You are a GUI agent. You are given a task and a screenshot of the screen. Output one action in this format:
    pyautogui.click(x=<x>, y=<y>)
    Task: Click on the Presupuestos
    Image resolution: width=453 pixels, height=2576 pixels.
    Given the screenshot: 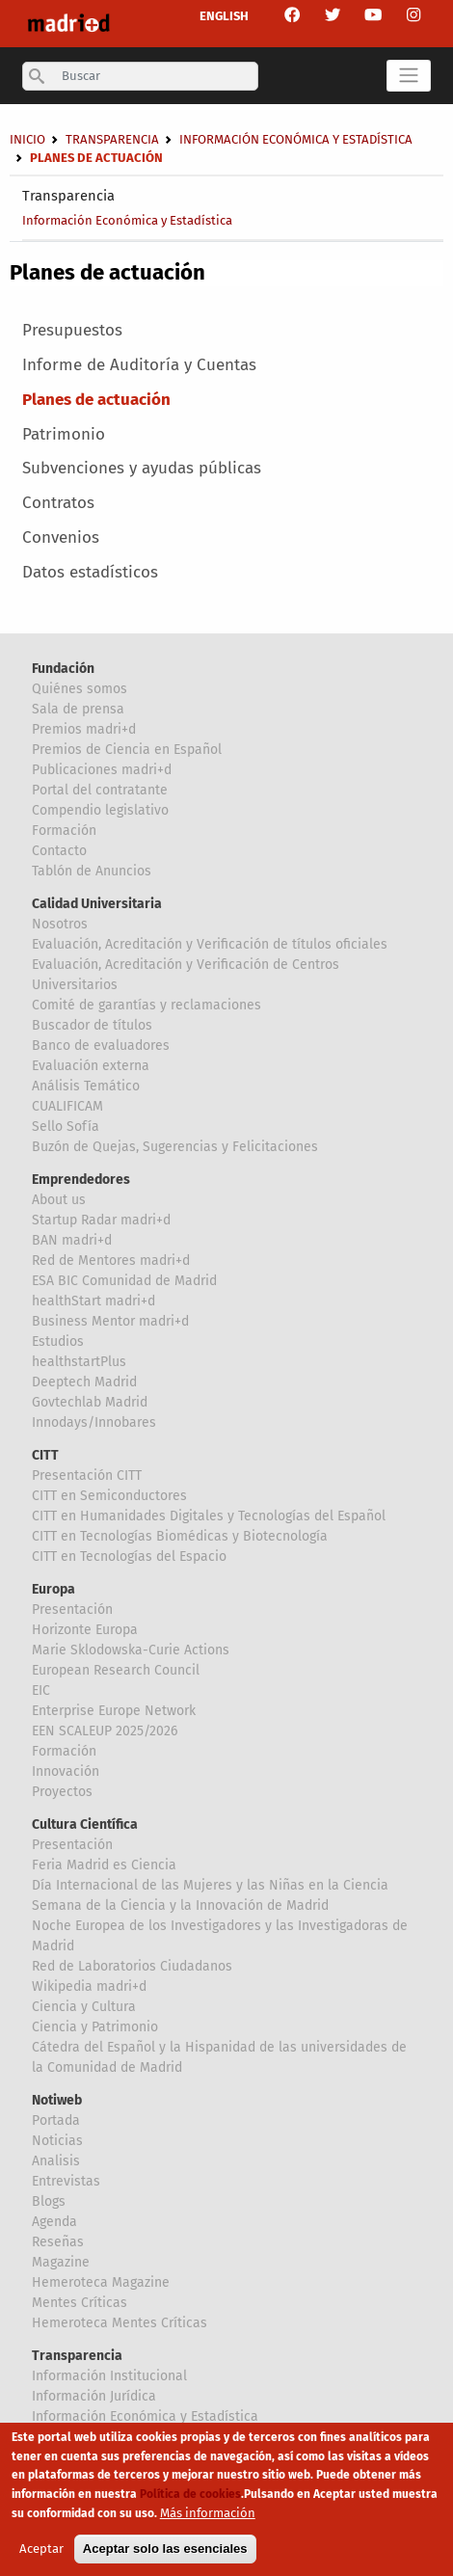 What is the action you would take?
    pyautogui.click(x=72, y=330)
    